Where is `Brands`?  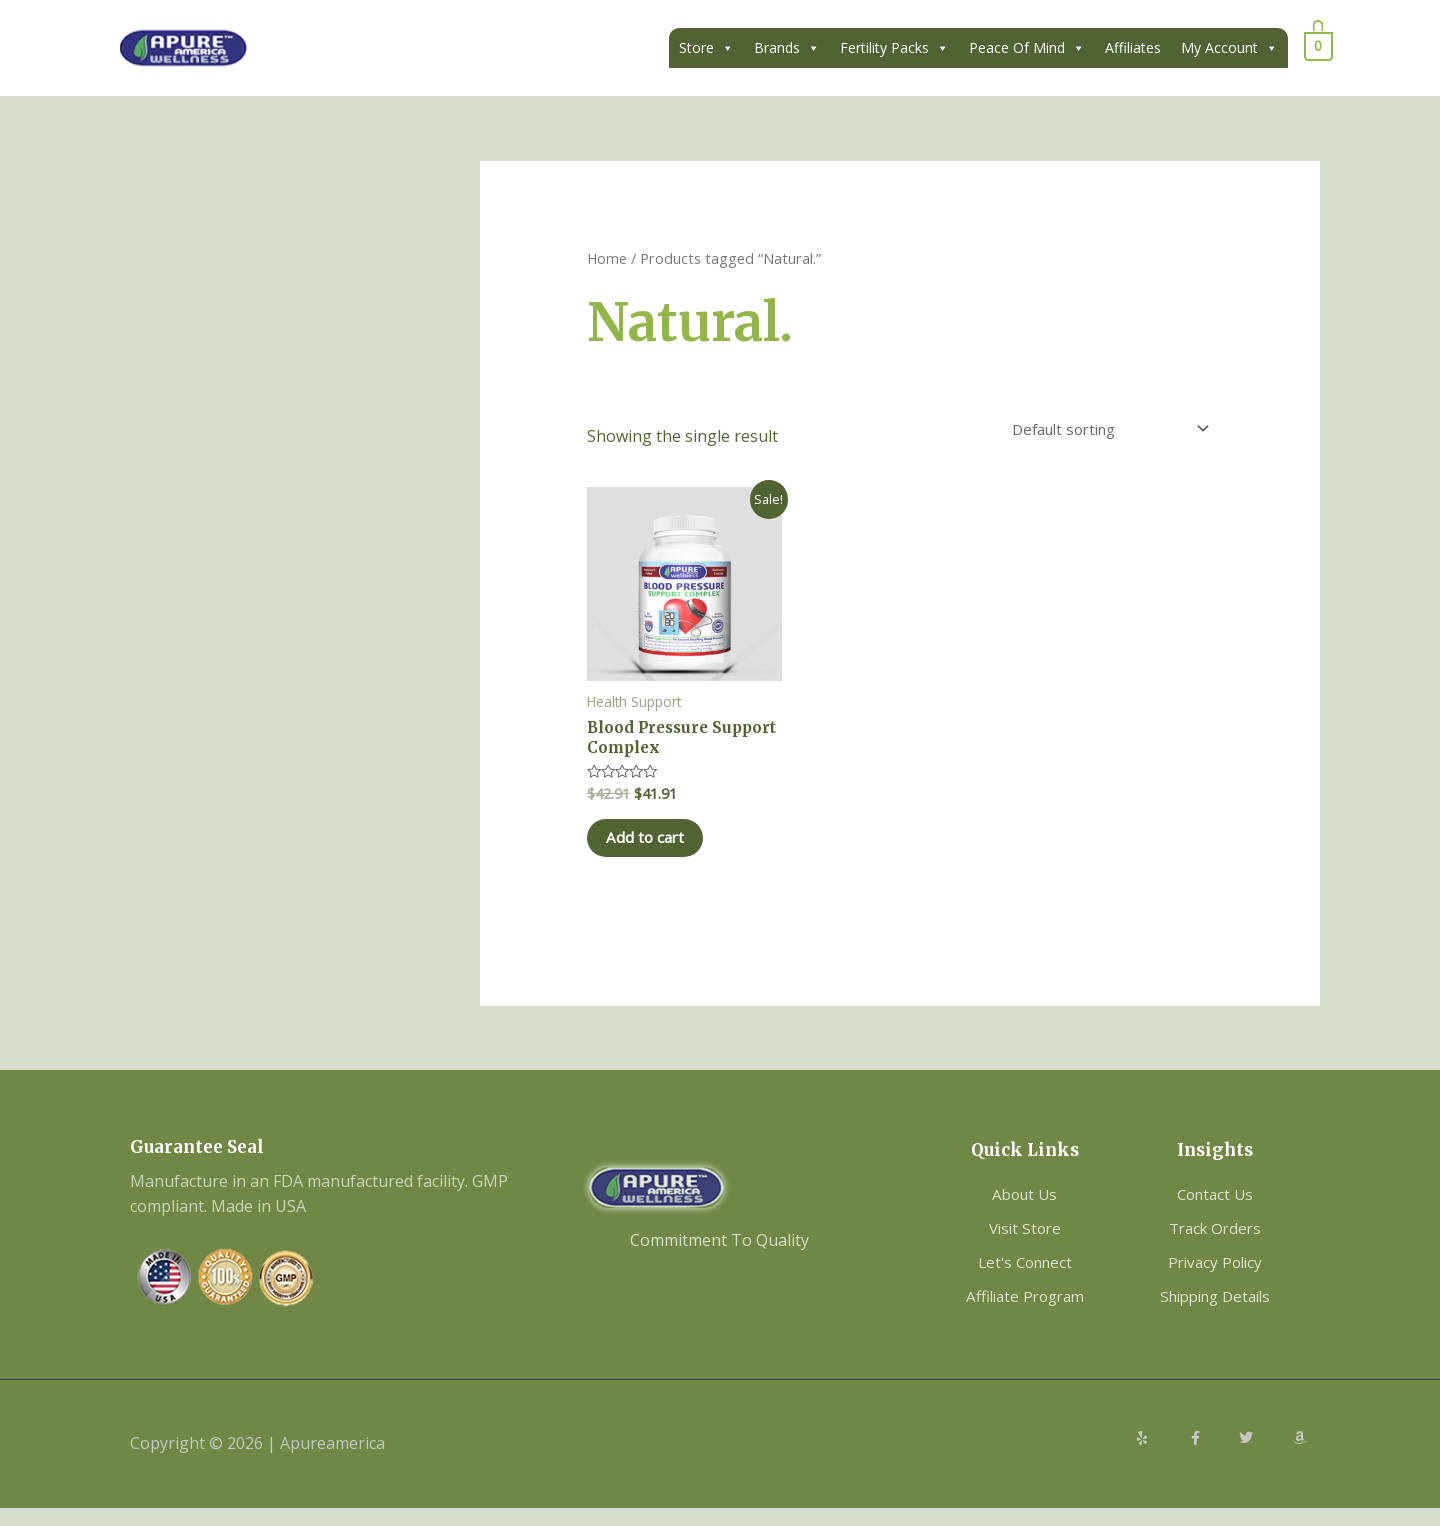
Brands is located at coordinates (787, 48).